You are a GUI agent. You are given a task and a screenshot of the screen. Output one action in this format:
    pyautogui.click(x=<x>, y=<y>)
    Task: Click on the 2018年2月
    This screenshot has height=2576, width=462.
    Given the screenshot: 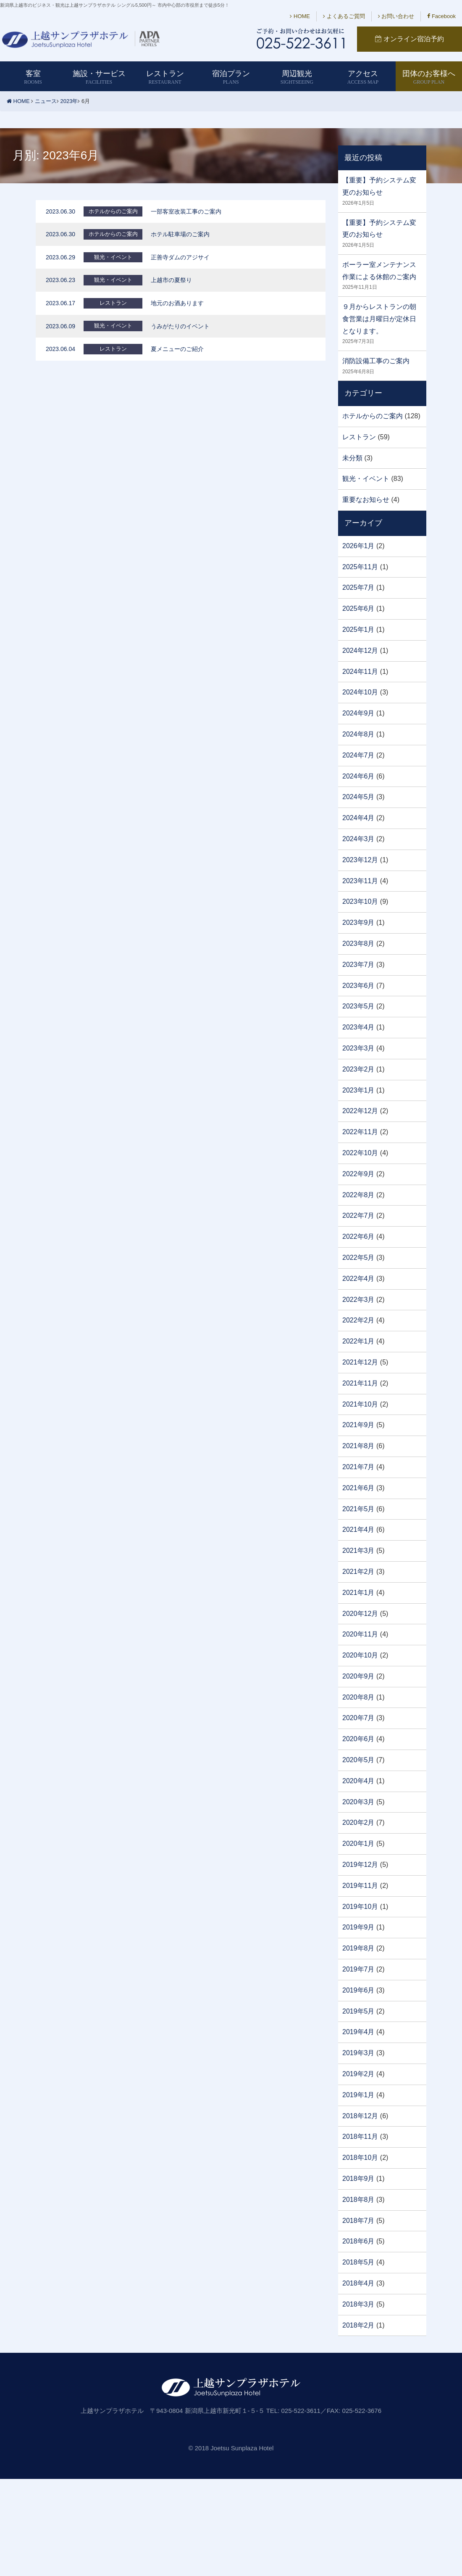 What is the action you would take?
    pyautogui.click(x=358, y=2325)
    